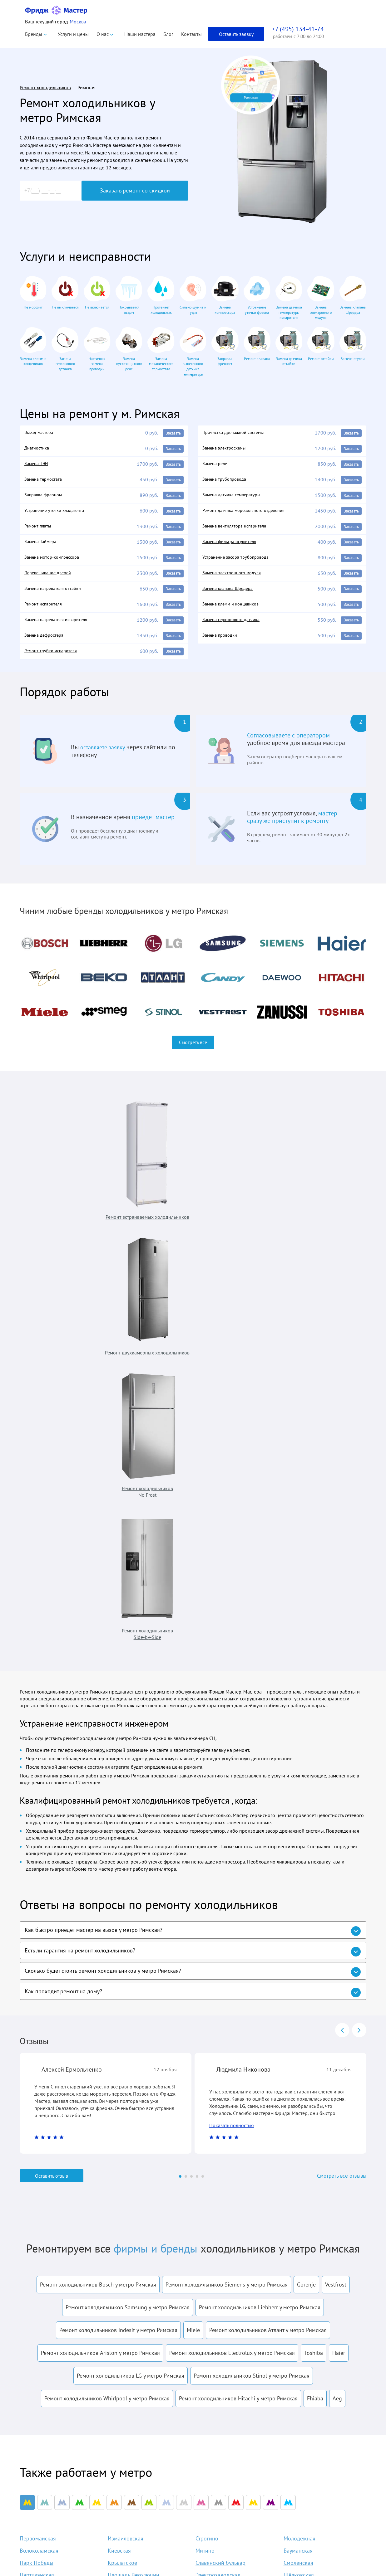  What do you see at coordinates (141, 2477) in the screenshot?
I see `Atlant` at bounding box center [141, 2477].